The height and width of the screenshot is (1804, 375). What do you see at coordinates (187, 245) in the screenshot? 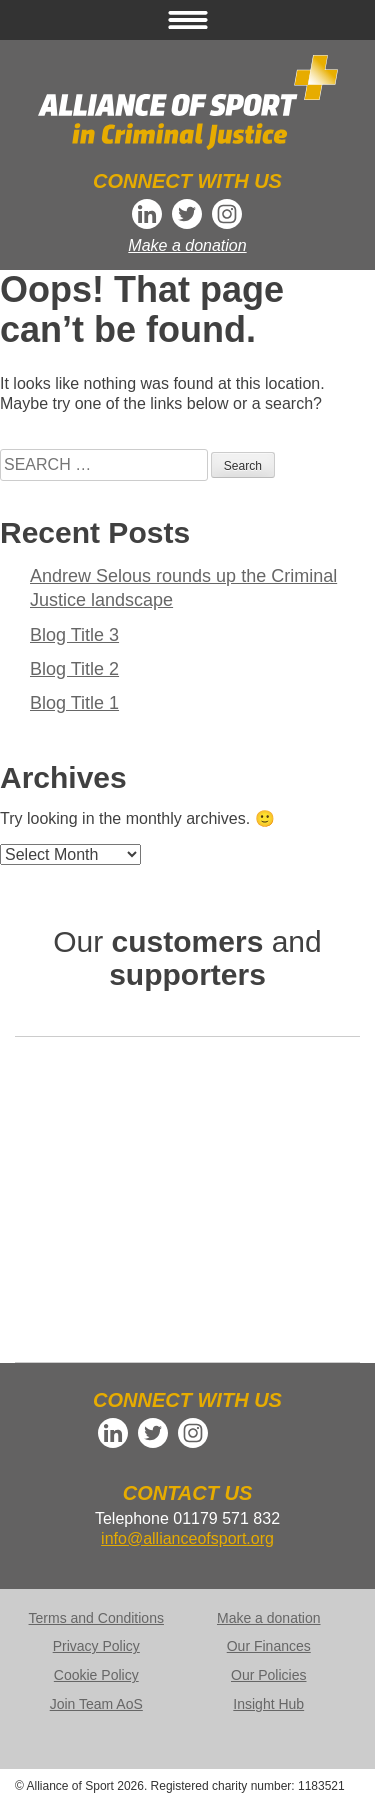
I see `Make a donation` at bounding box center [187, 245].